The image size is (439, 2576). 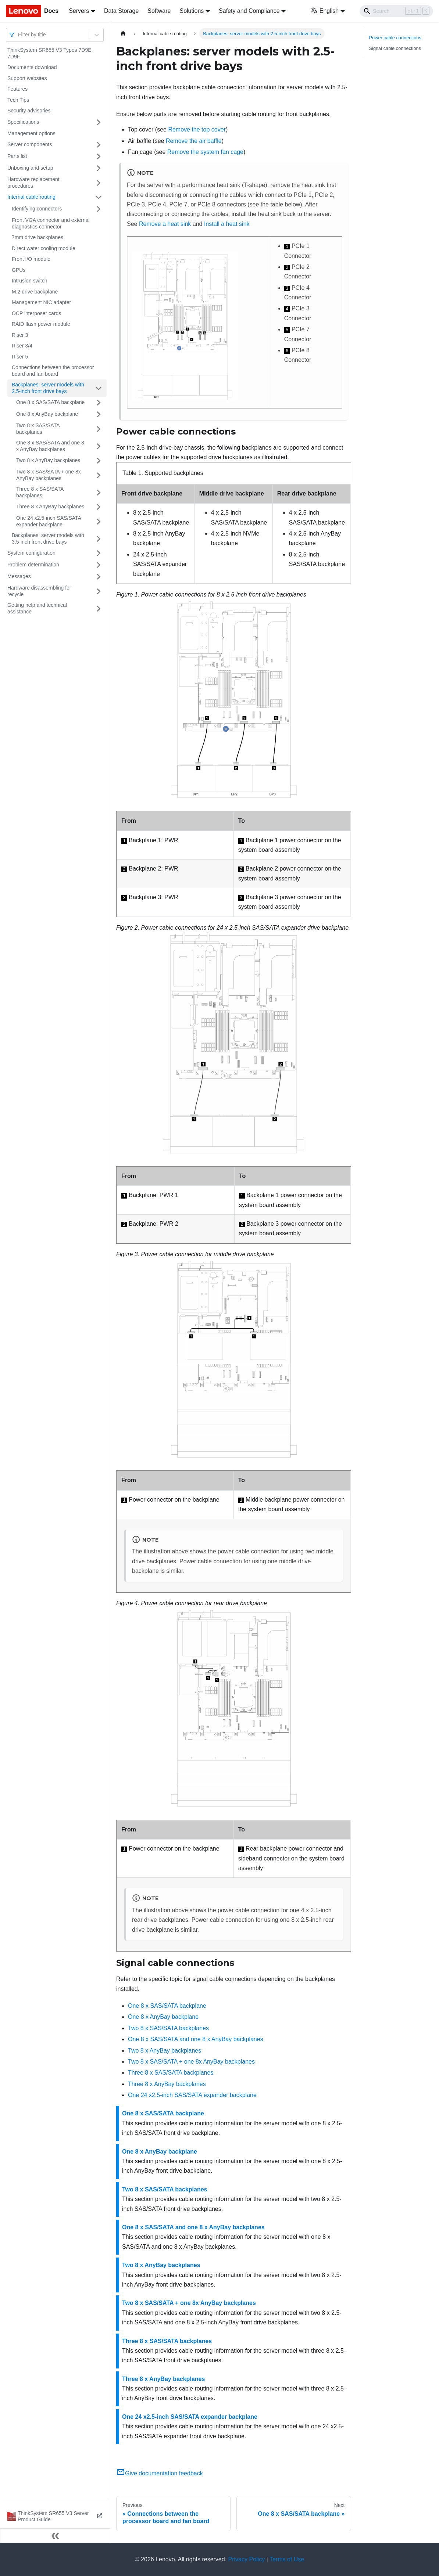 What do you see at coordinates (18, 100) in the screenshot?
I see `Tech Tips` at bounding box center [18, 100].